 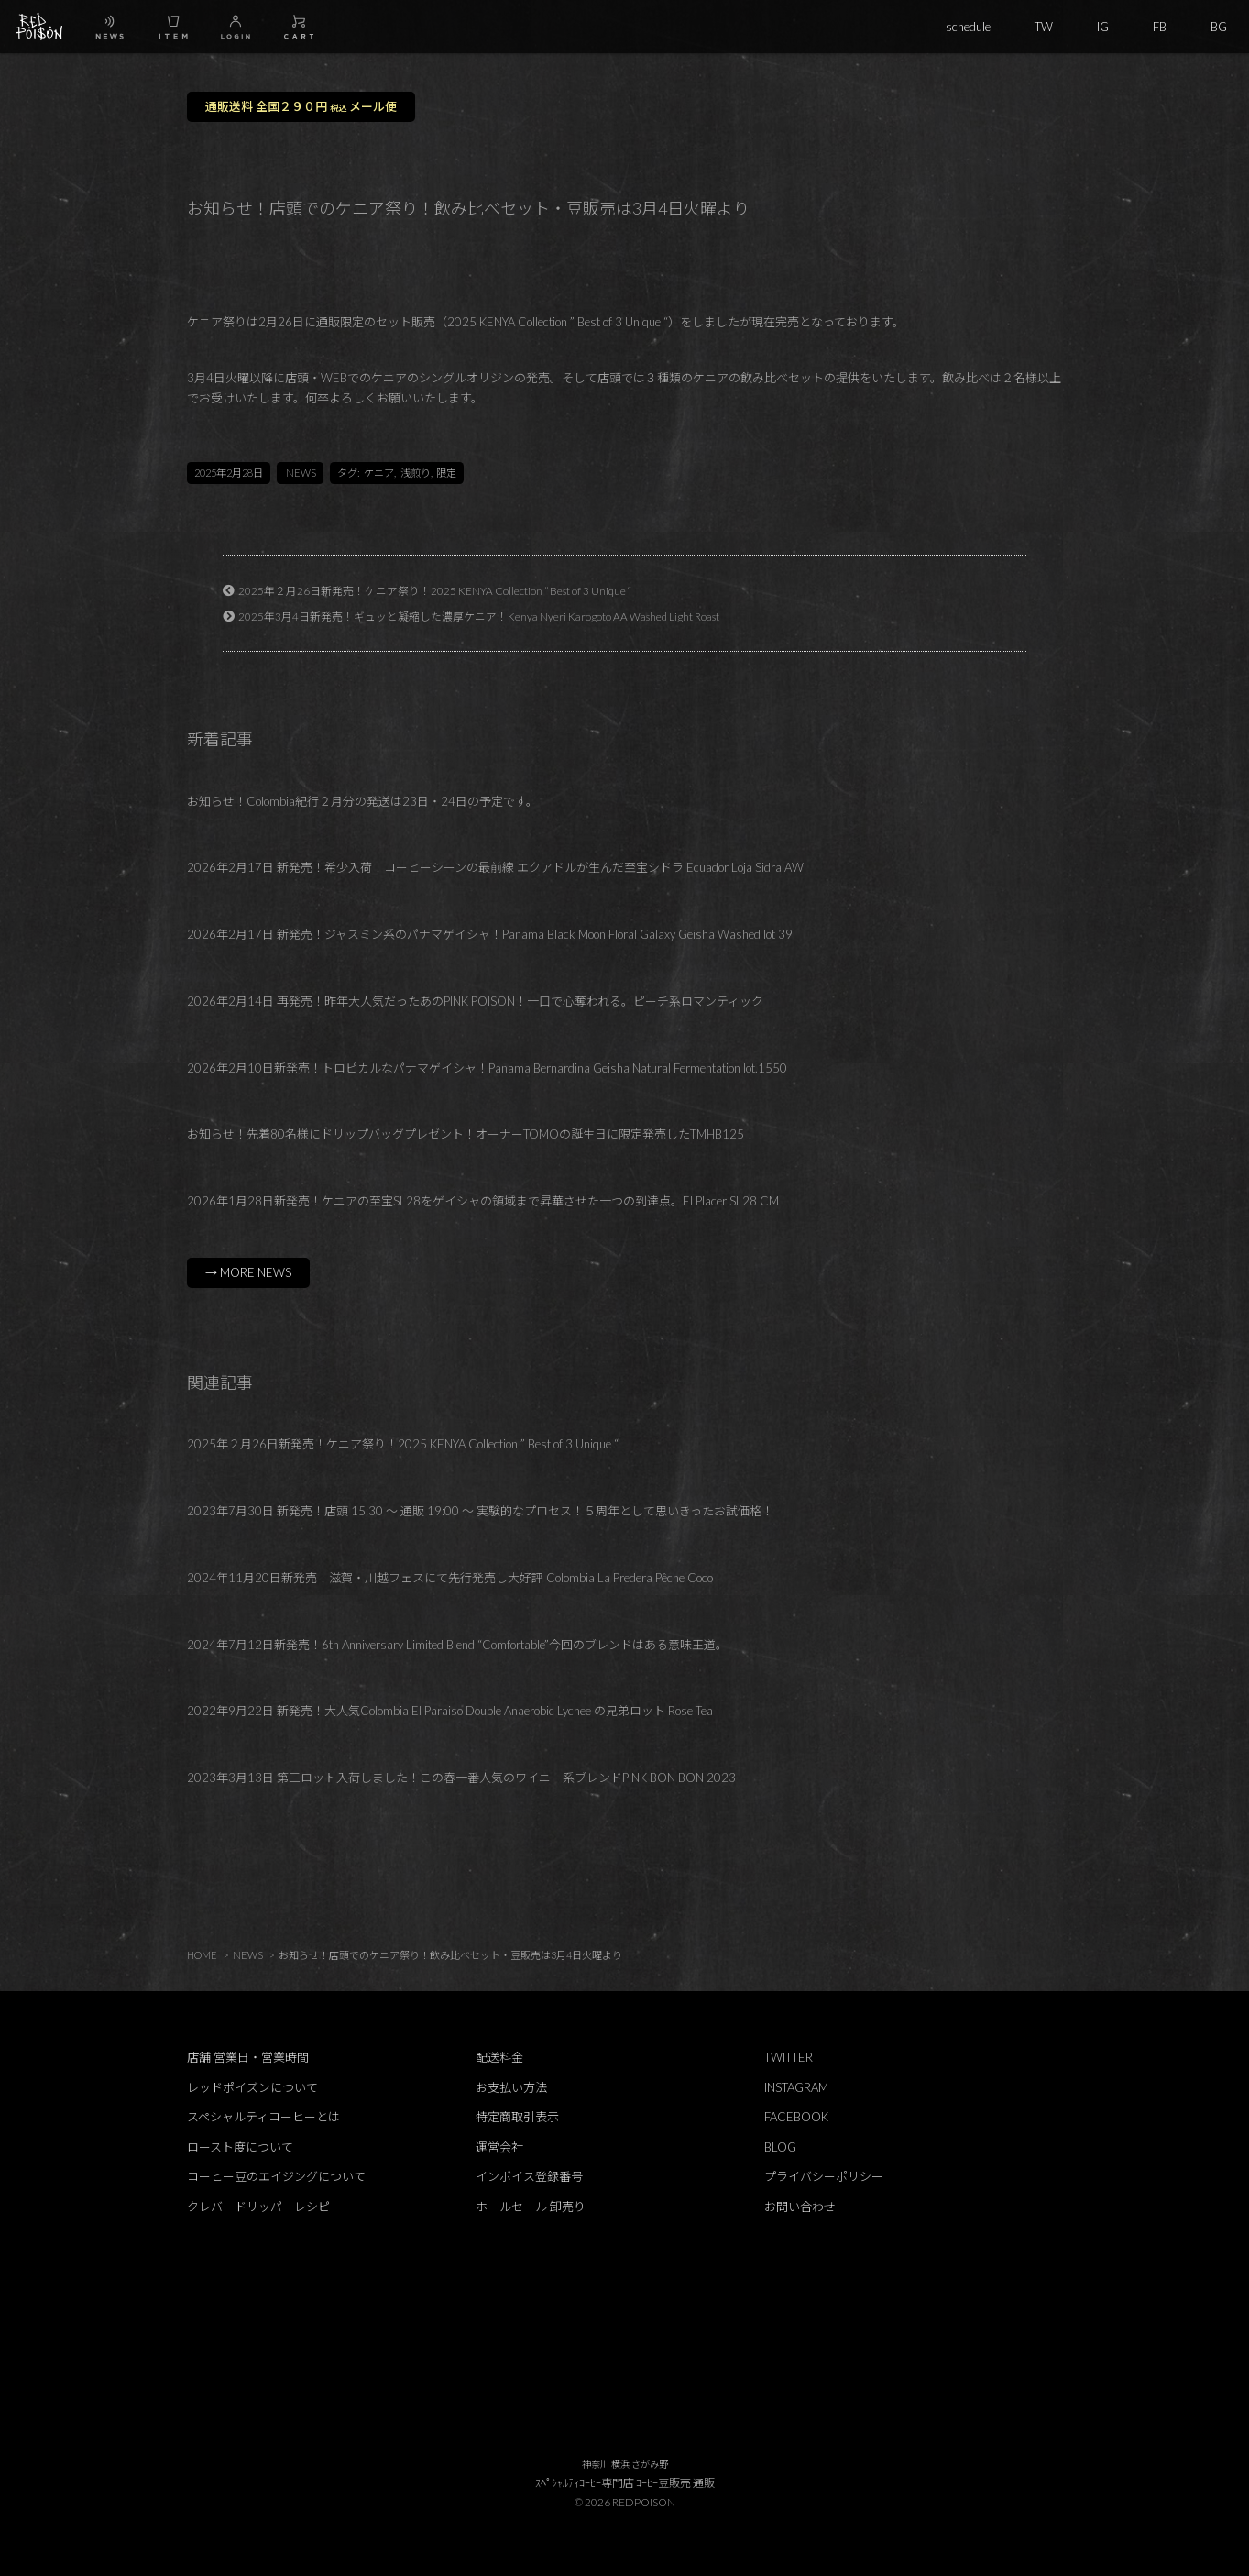 What do you see at coordinates (1103, 26) in the screenshot?
I see `IG` at bounding box center [1103, 26].